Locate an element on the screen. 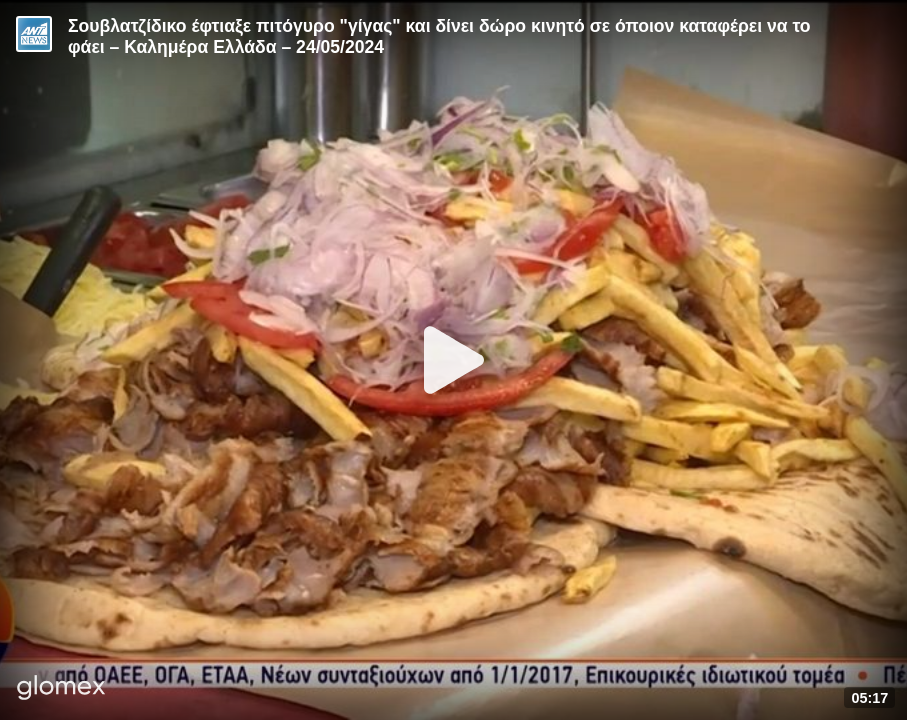 The width and height of the screenshot is (907, 720). [Play] is located at coordinates (454, 360).